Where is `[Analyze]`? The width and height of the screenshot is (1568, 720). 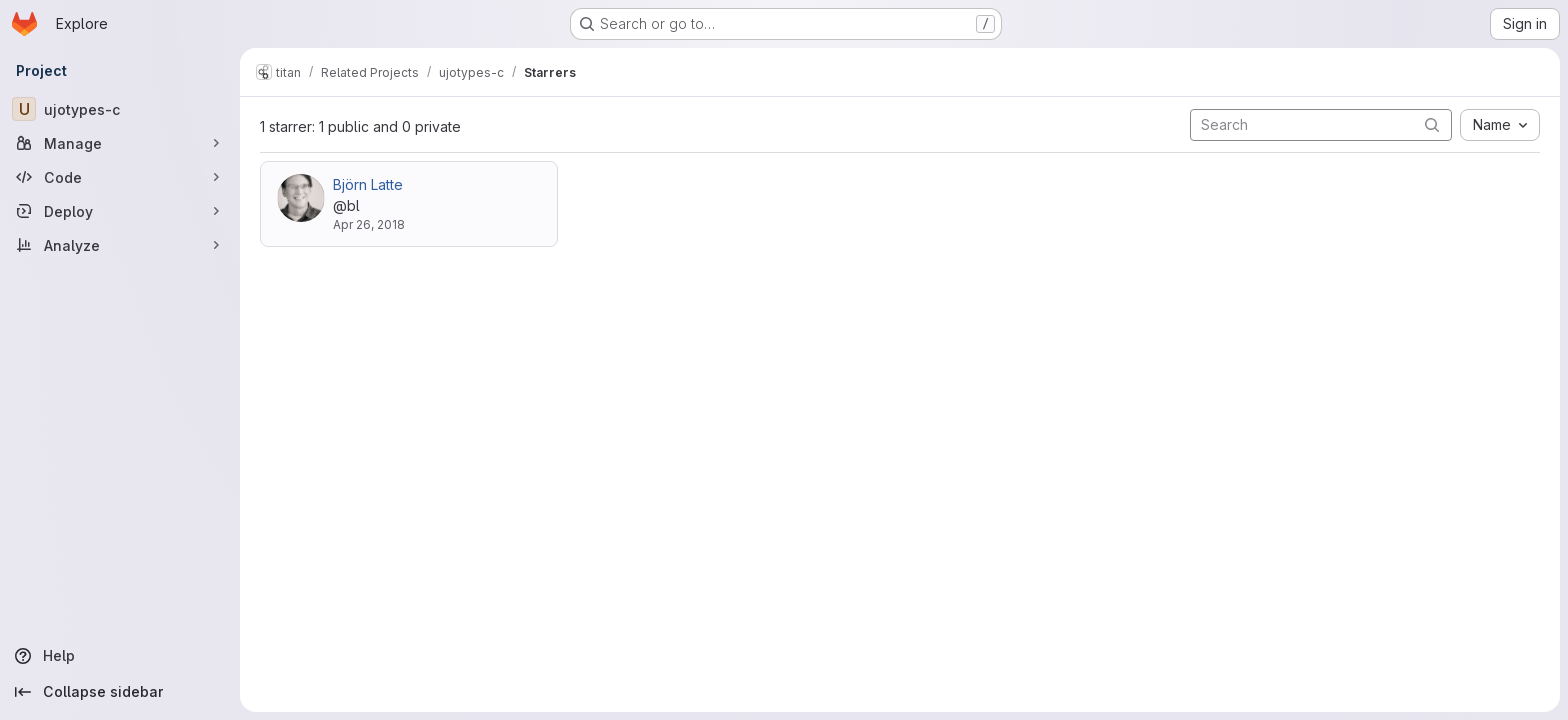
[Analyze] is located at coordinates (120, 245).